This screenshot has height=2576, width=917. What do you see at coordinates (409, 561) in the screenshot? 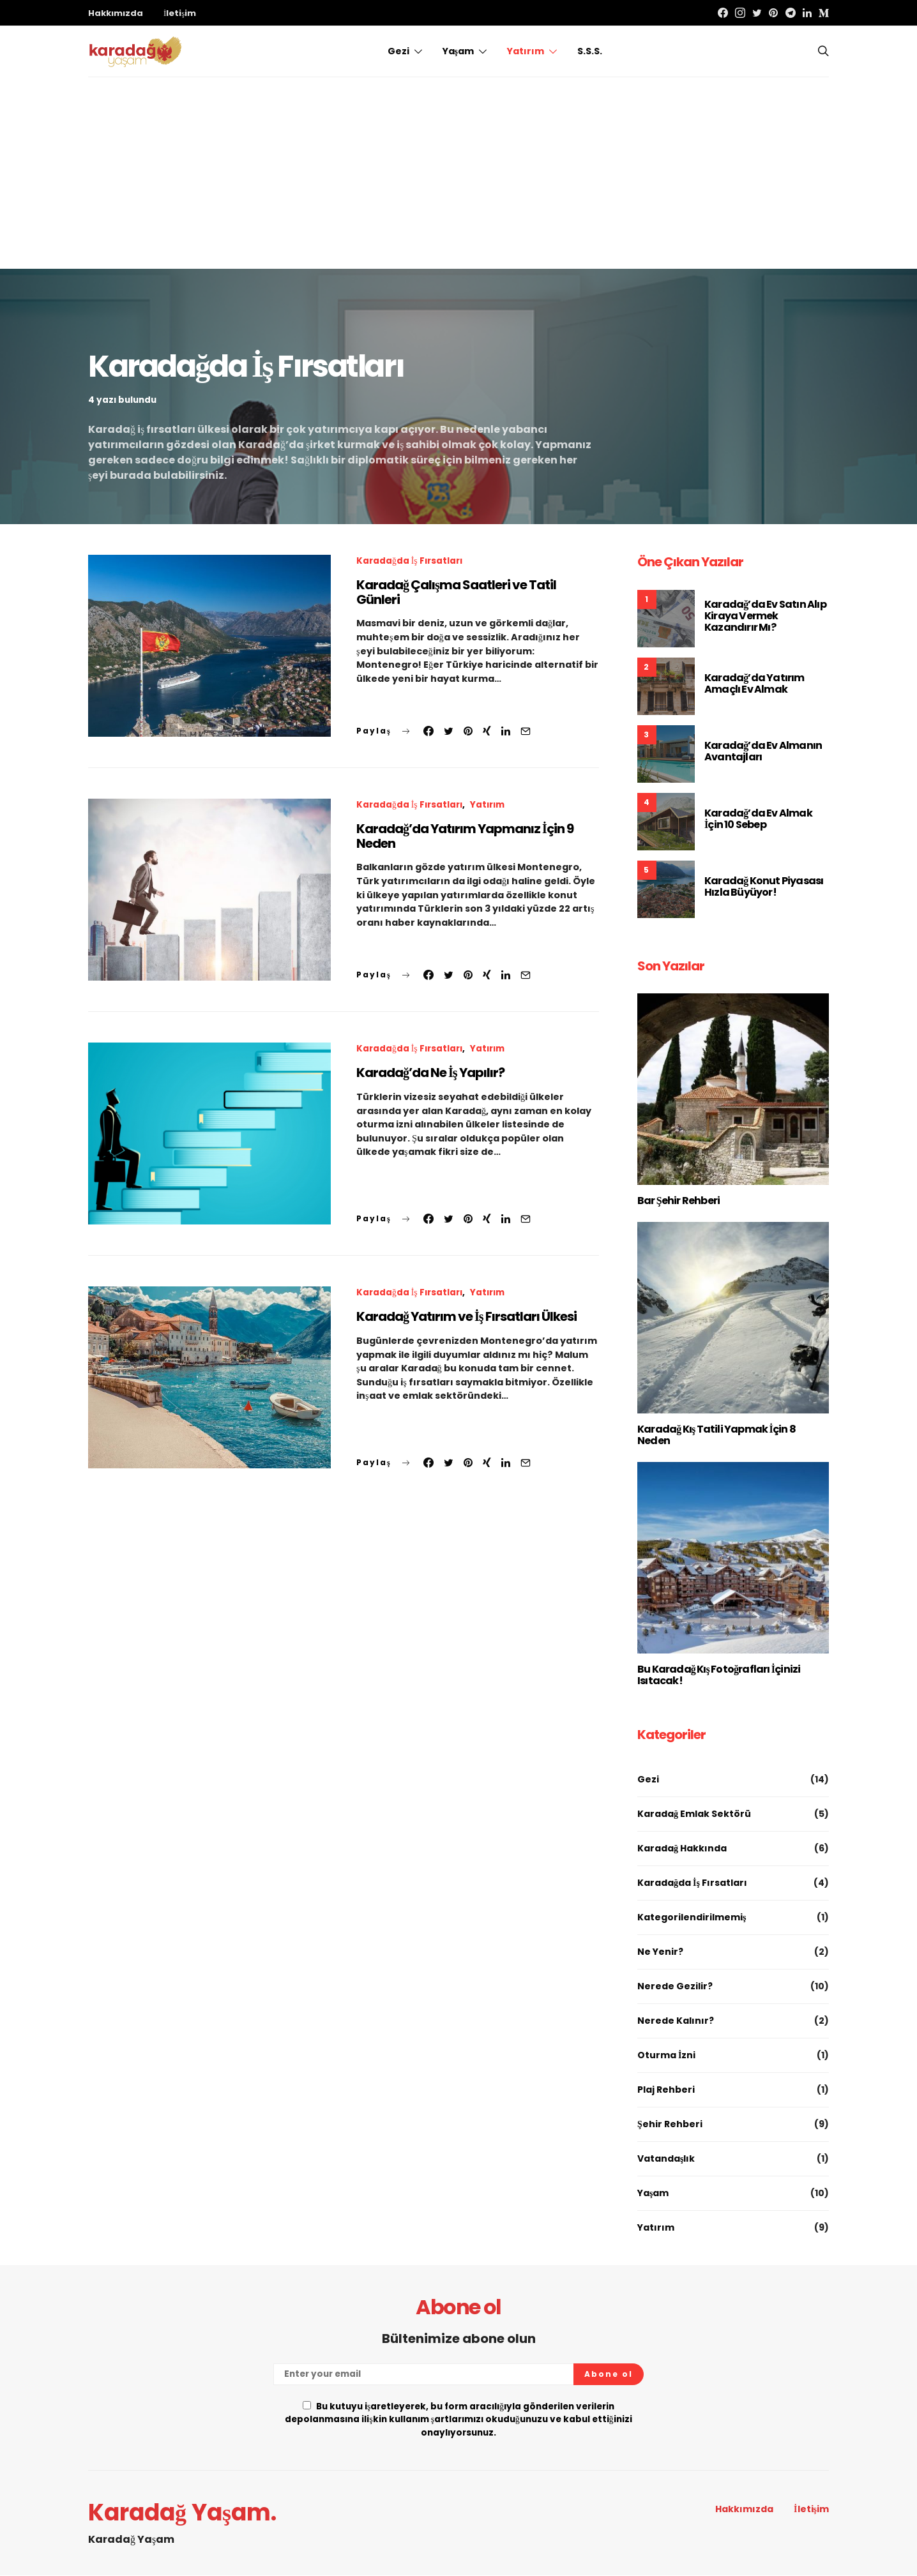
I see `Karadağda İş Fırsatları` at bounding box center [409, 561].